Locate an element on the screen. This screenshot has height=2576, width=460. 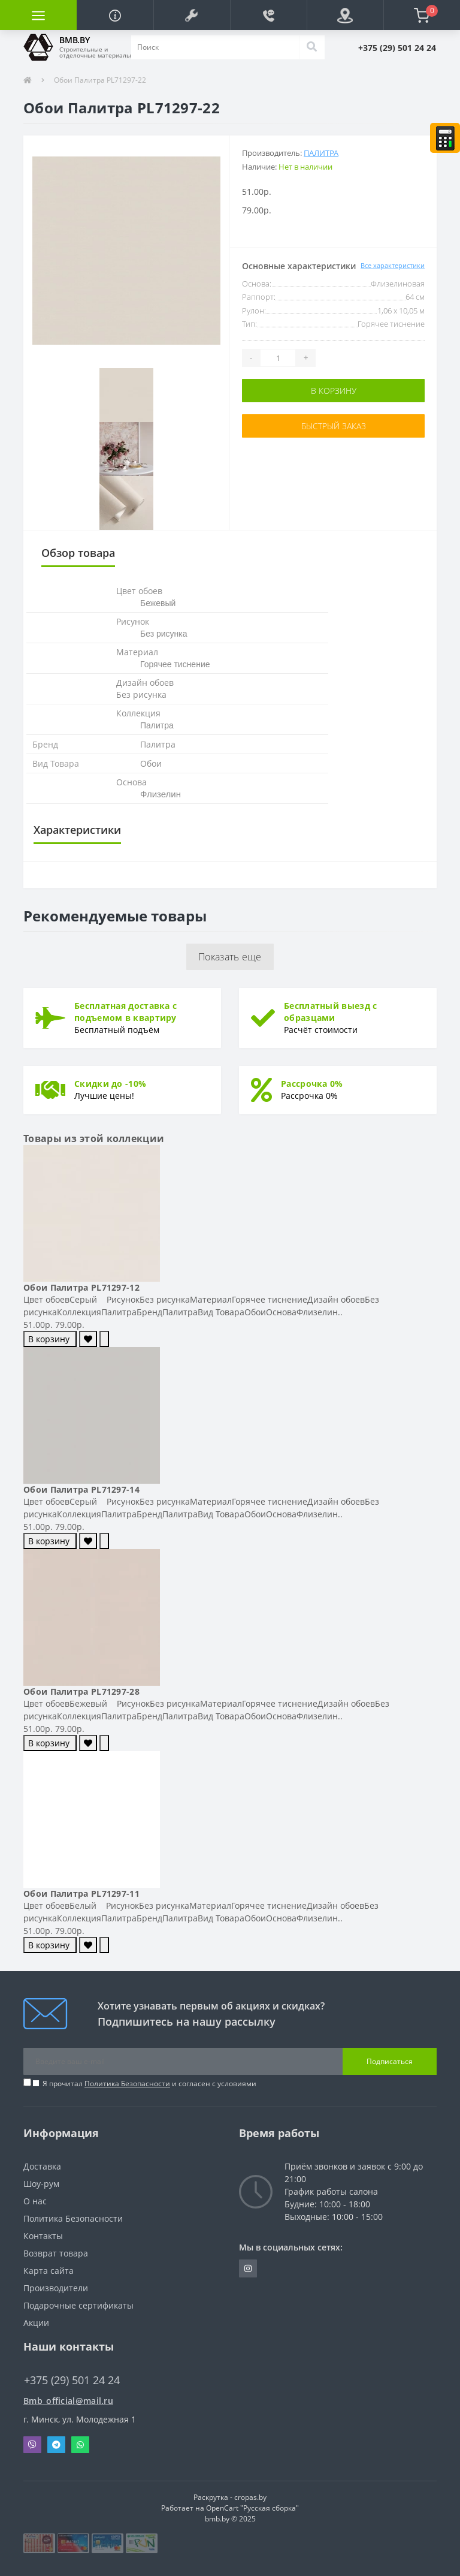
Доставка is located at coordinates (42, 2166).